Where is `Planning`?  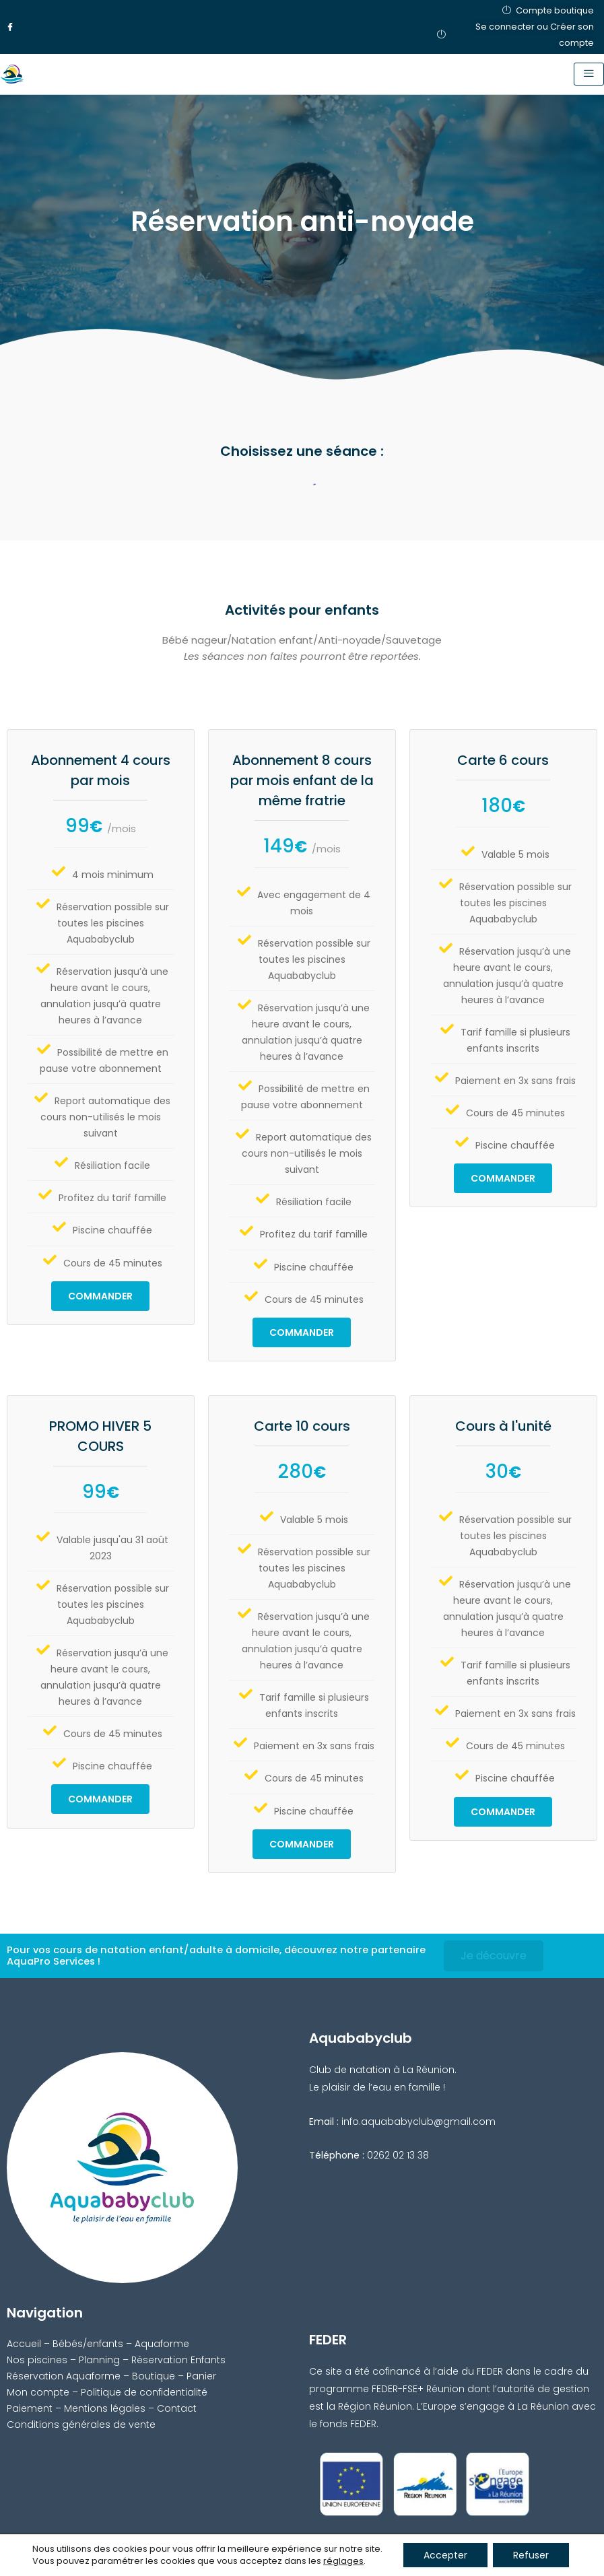
Planning is located at coordinates (99, 2360).